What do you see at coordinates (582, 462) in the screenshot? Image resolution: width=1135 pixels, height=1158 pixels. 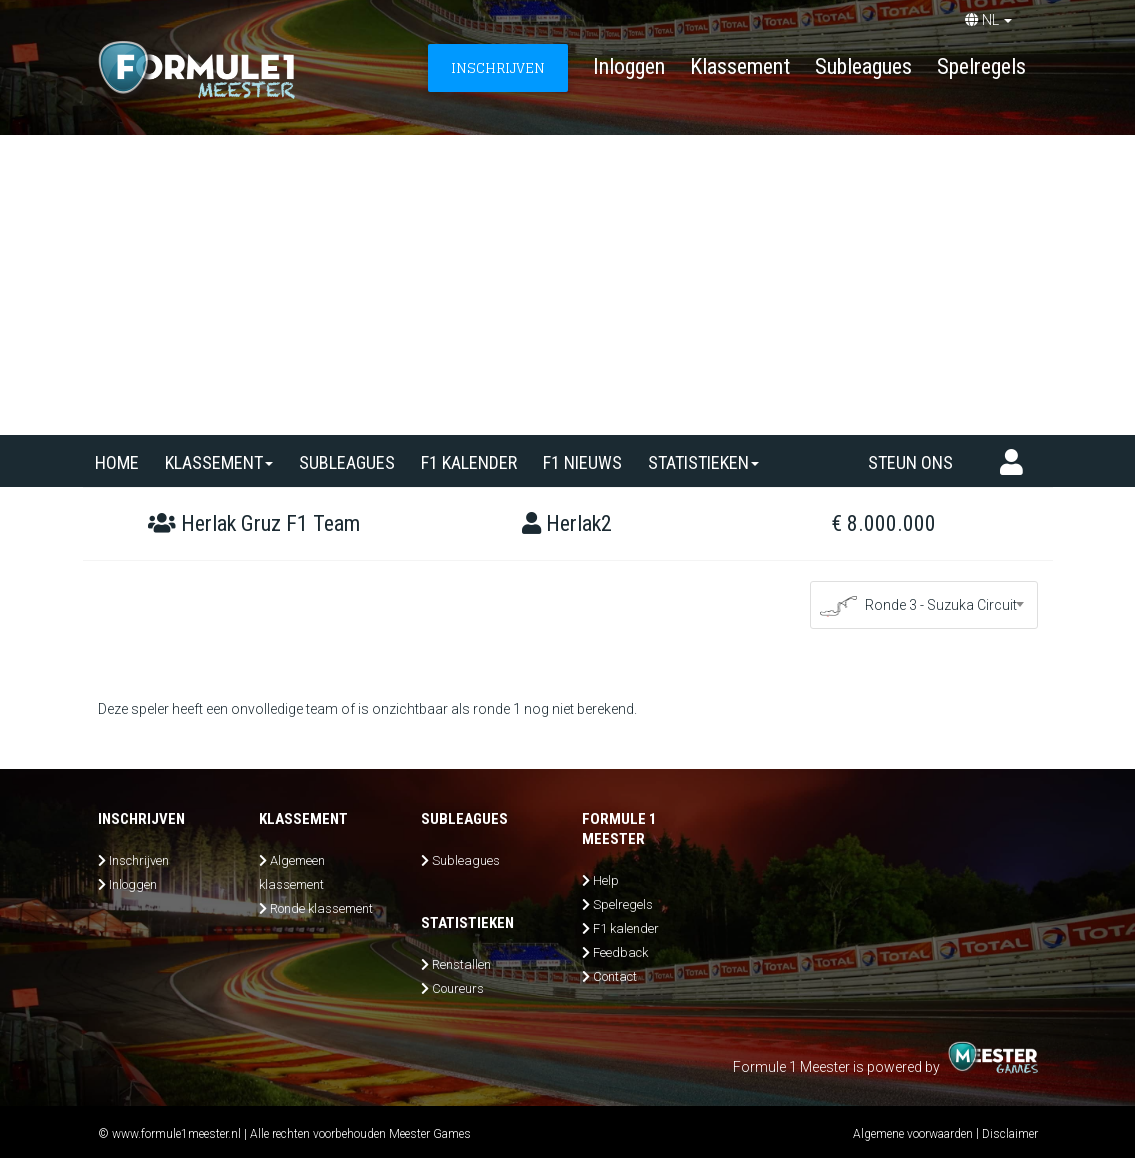 I see `F1 nieuws` at bounding box center [582, 462].